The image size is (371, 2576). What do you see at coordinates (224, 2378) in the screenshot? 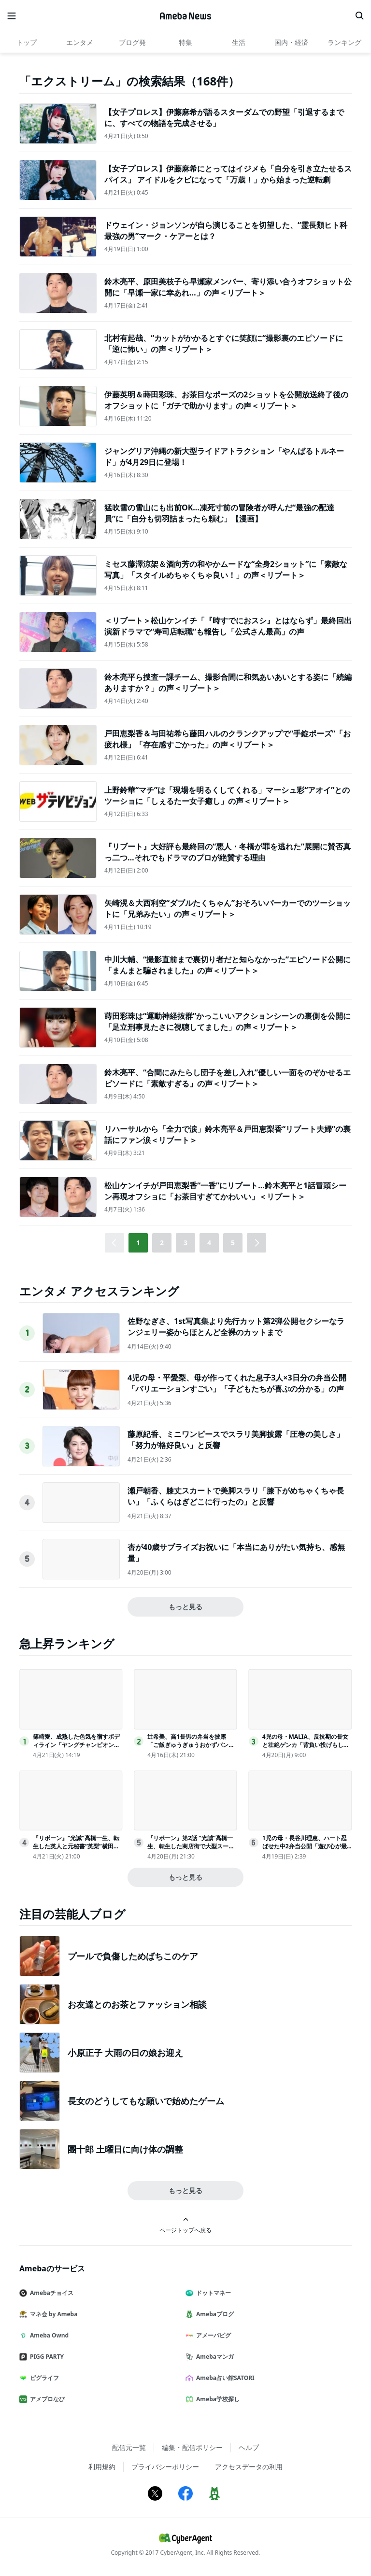
I see `Ameba占い館SATORI` at bounding box center [224, 2378].